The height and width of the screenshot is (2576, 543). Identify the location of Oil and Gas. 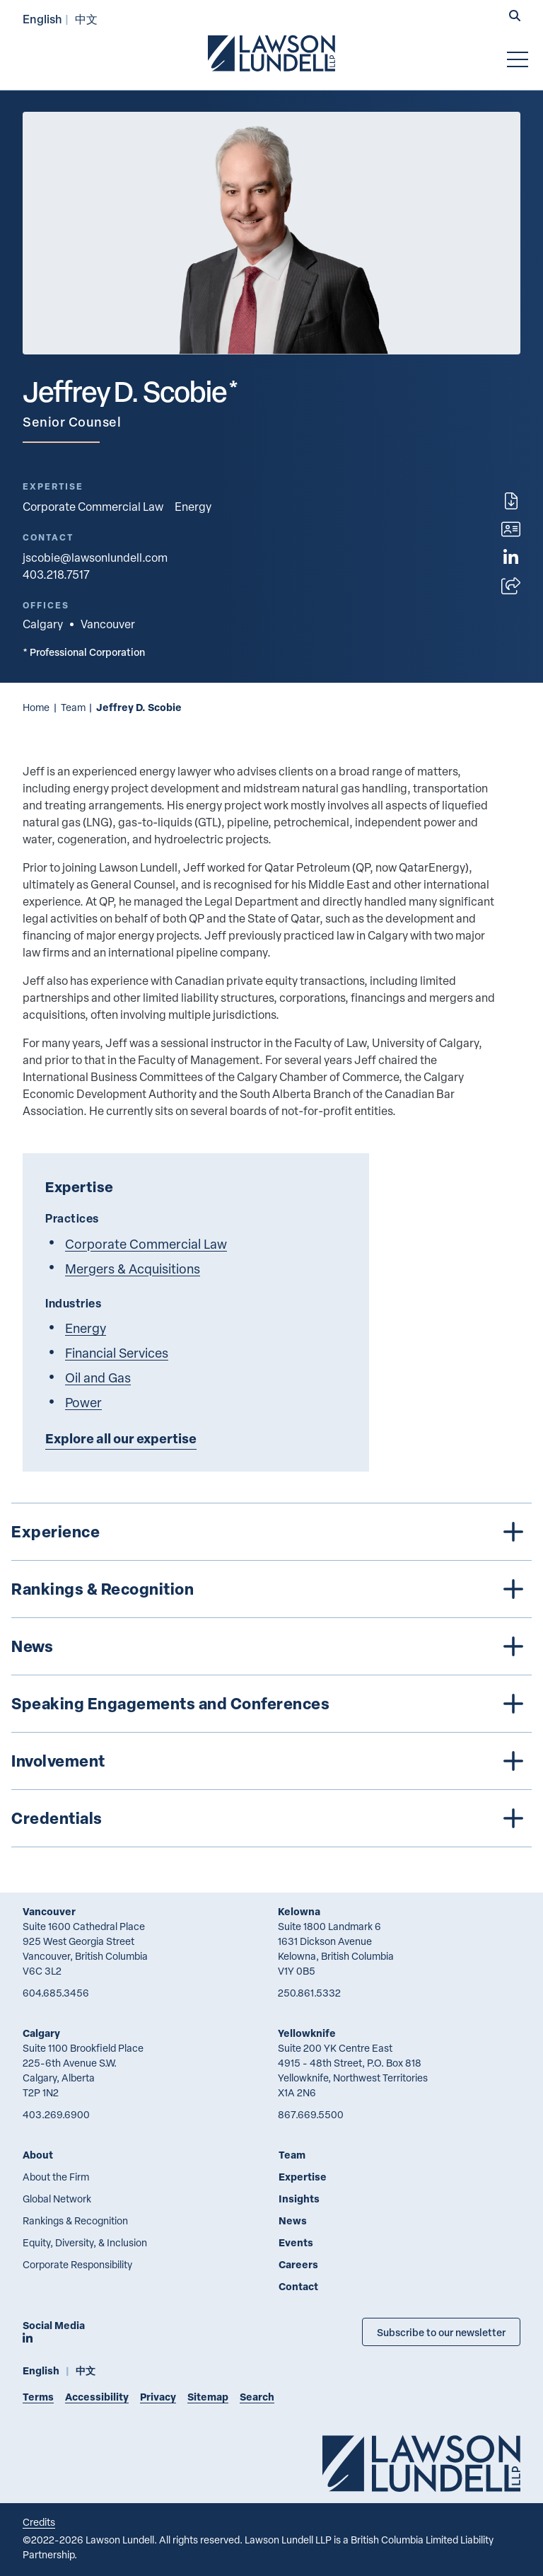
(98, 1377).